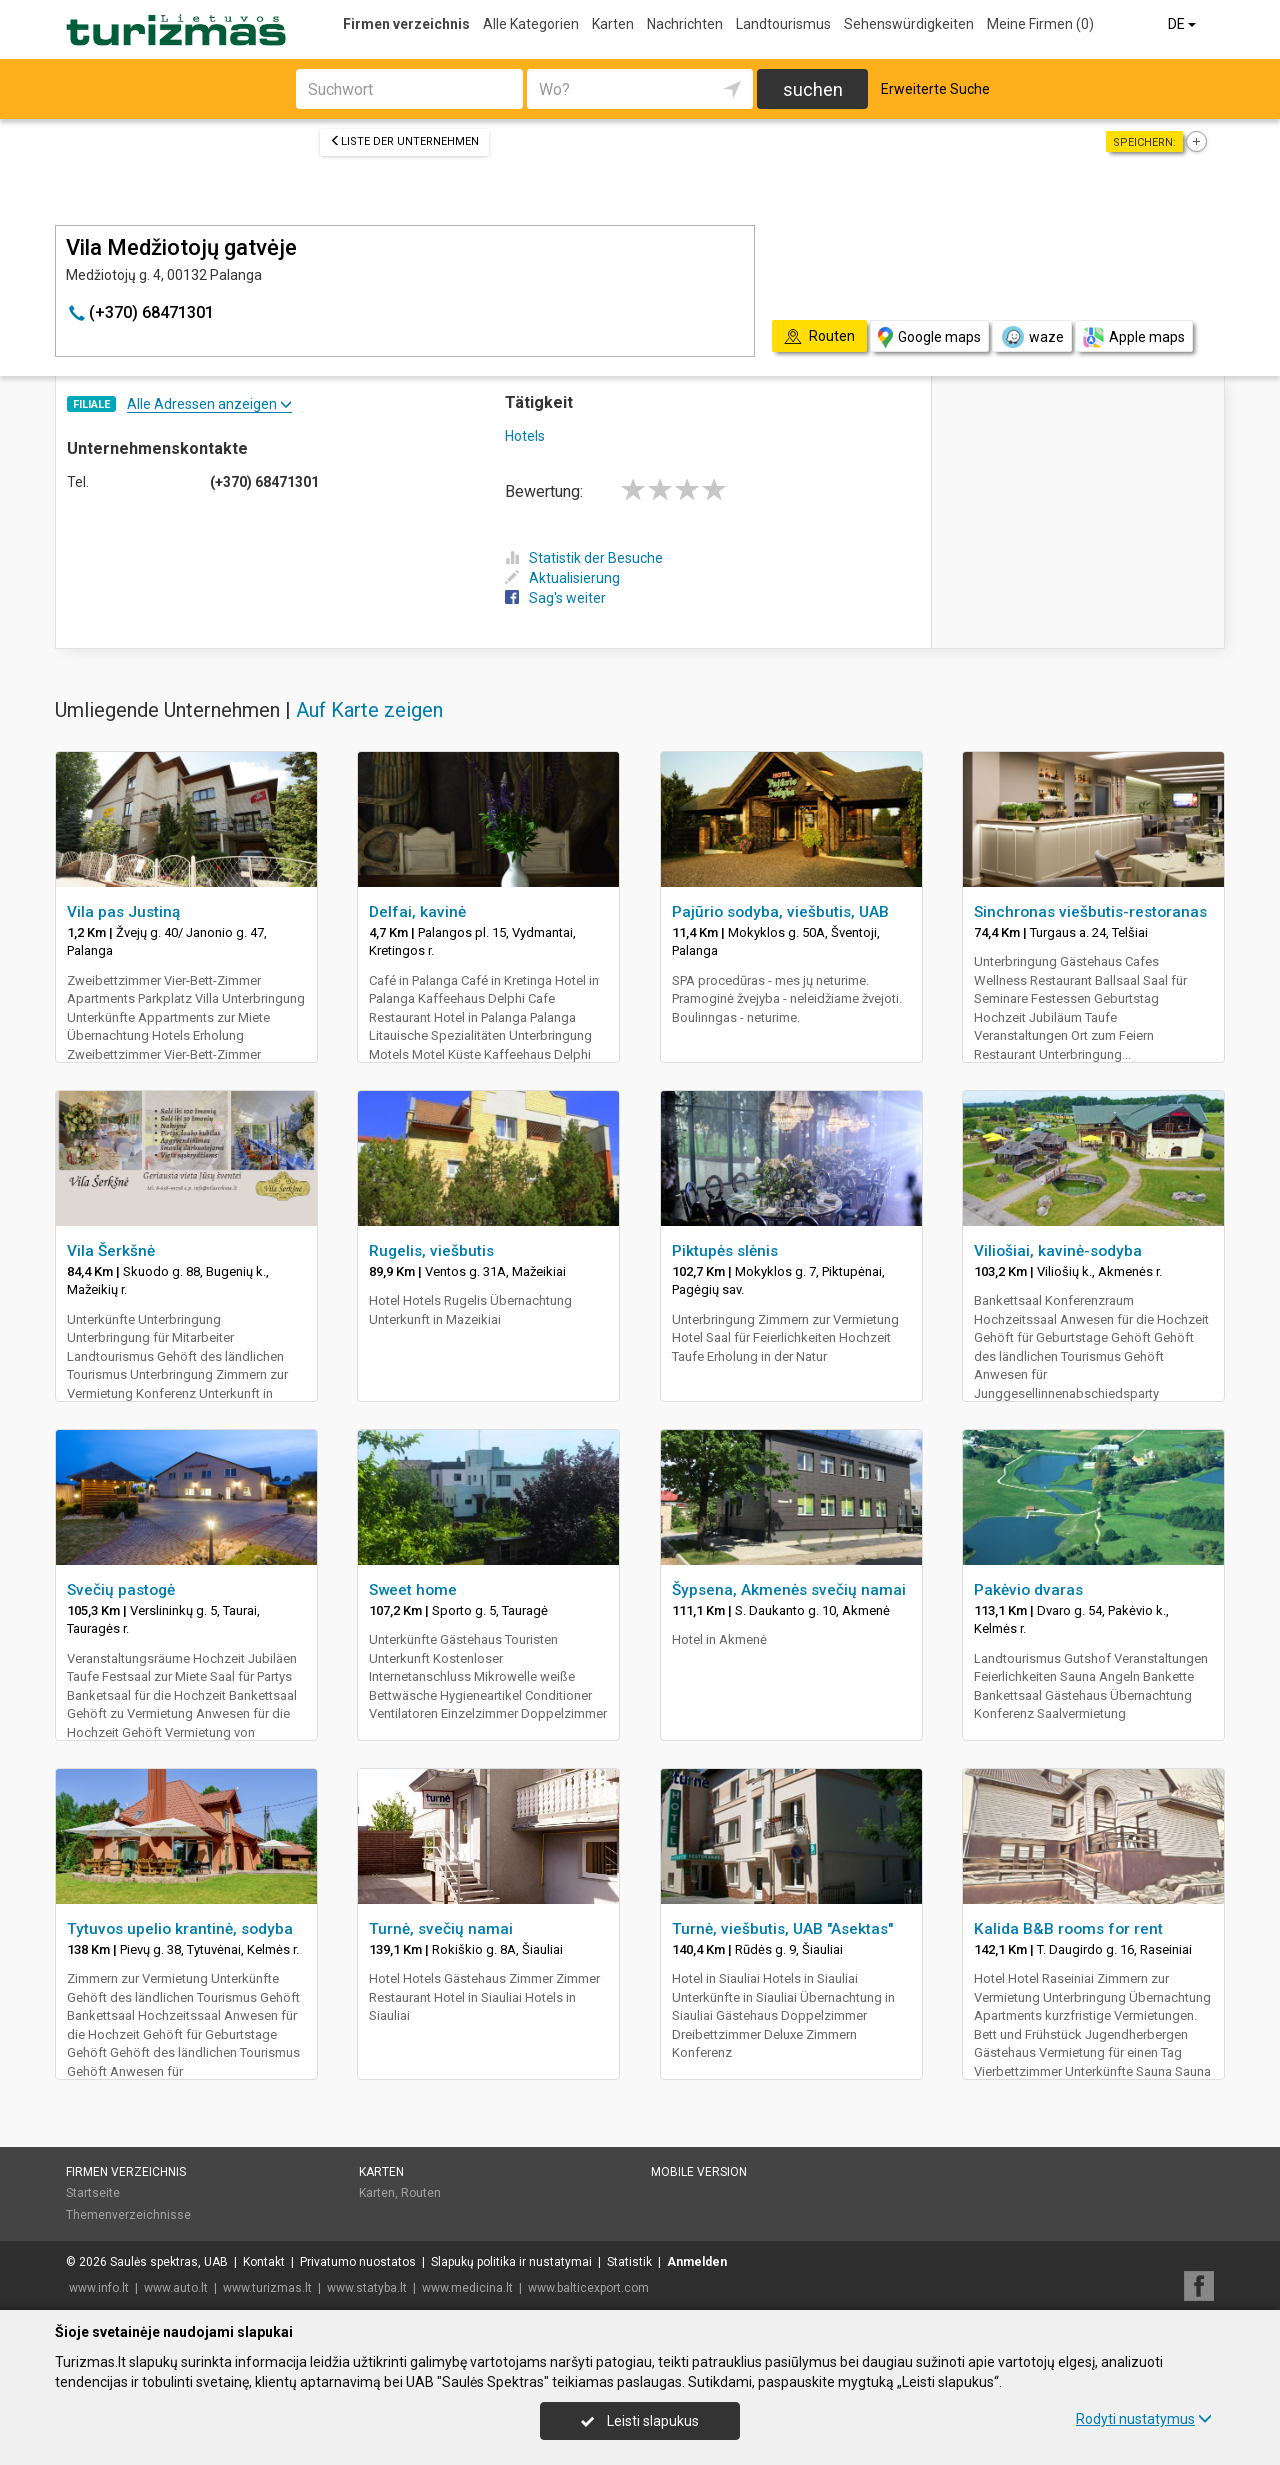 The image size is (1280, 2465). What do you see at coordinates (176, 2288) in the screenshot?
I see `www.auto.lt` at bounding box center [176, 2288].